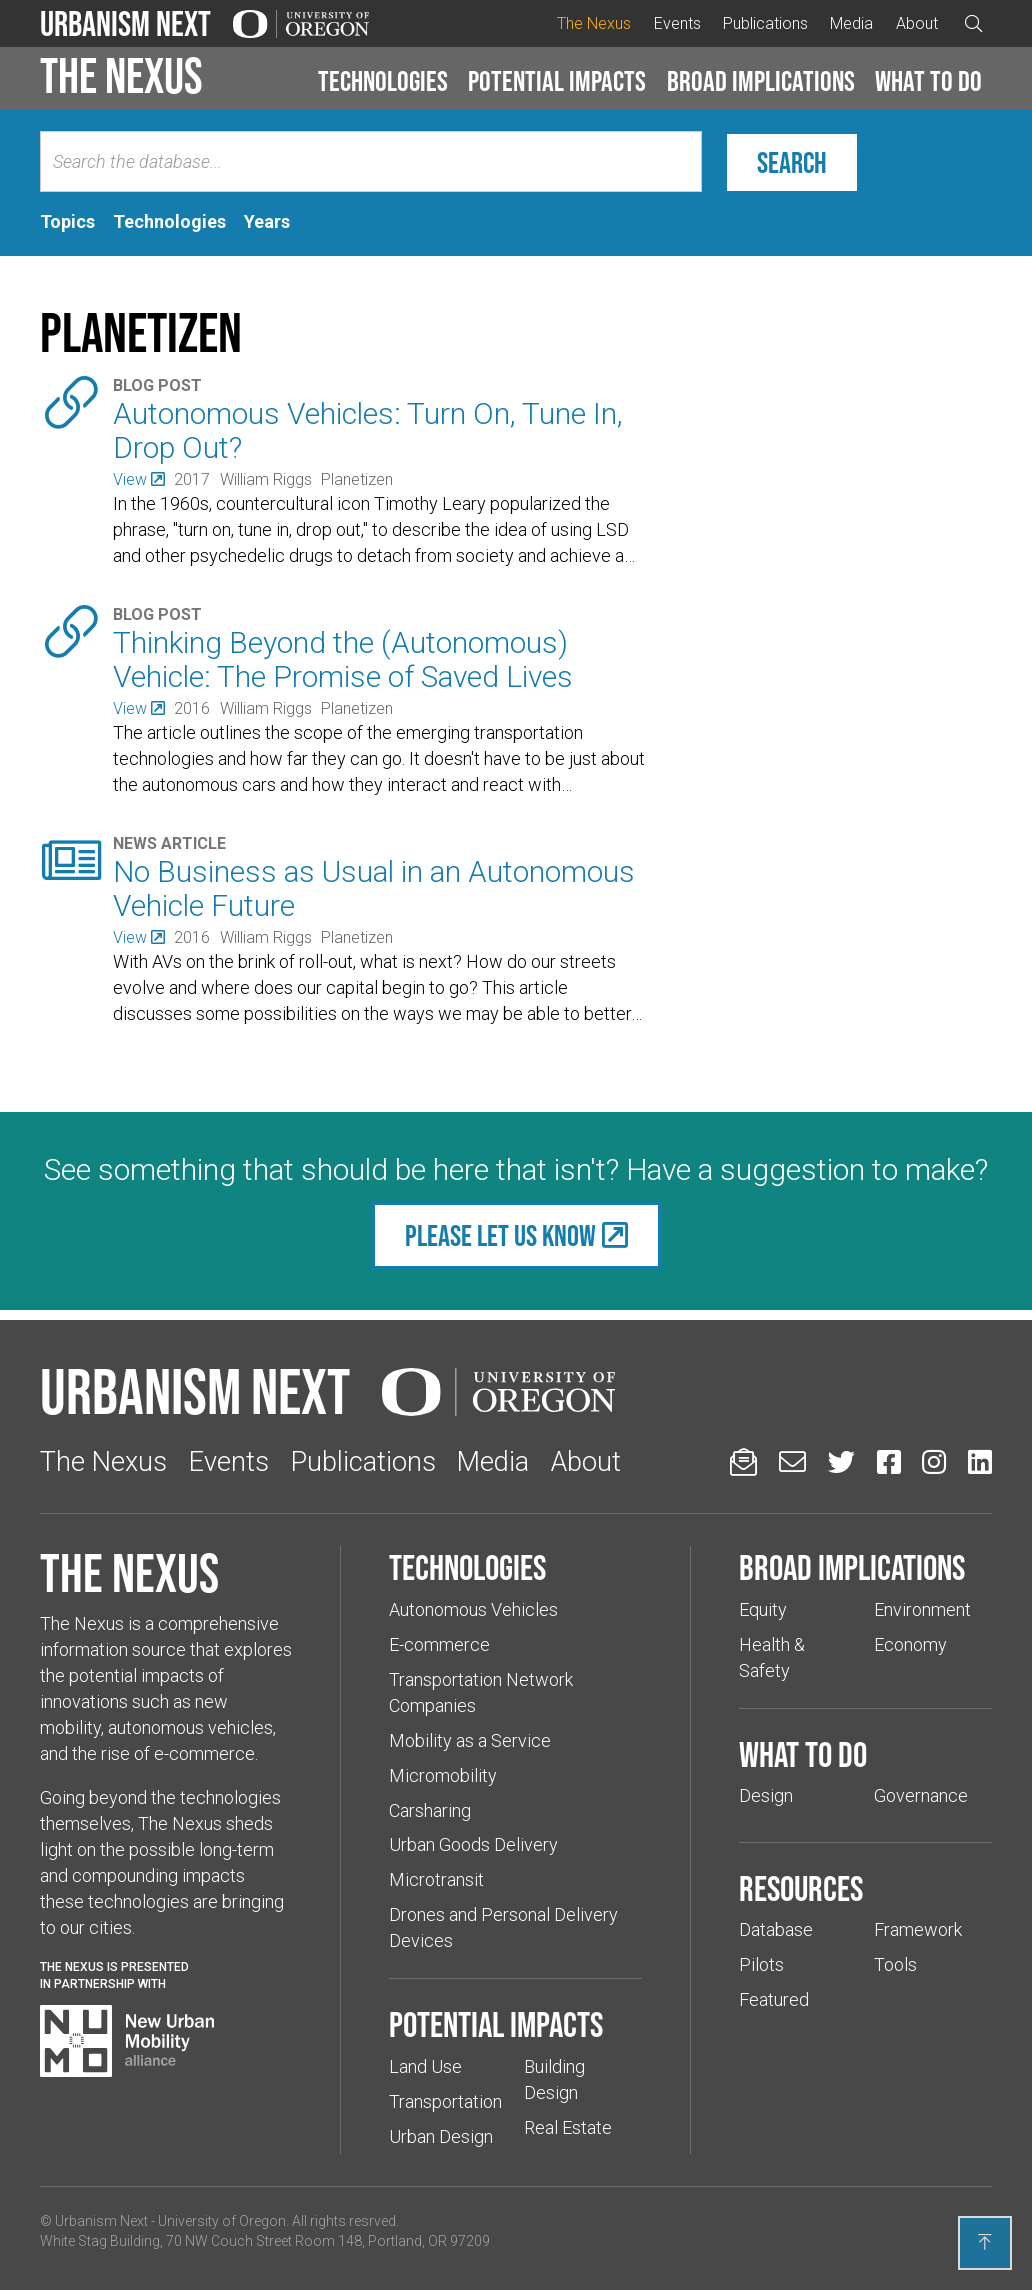 Image resolution: width=1032 pixels, height=2290 pixels. I want to click on Please let us know [(Links to an external website in a new tab)], so click(500, 1235).